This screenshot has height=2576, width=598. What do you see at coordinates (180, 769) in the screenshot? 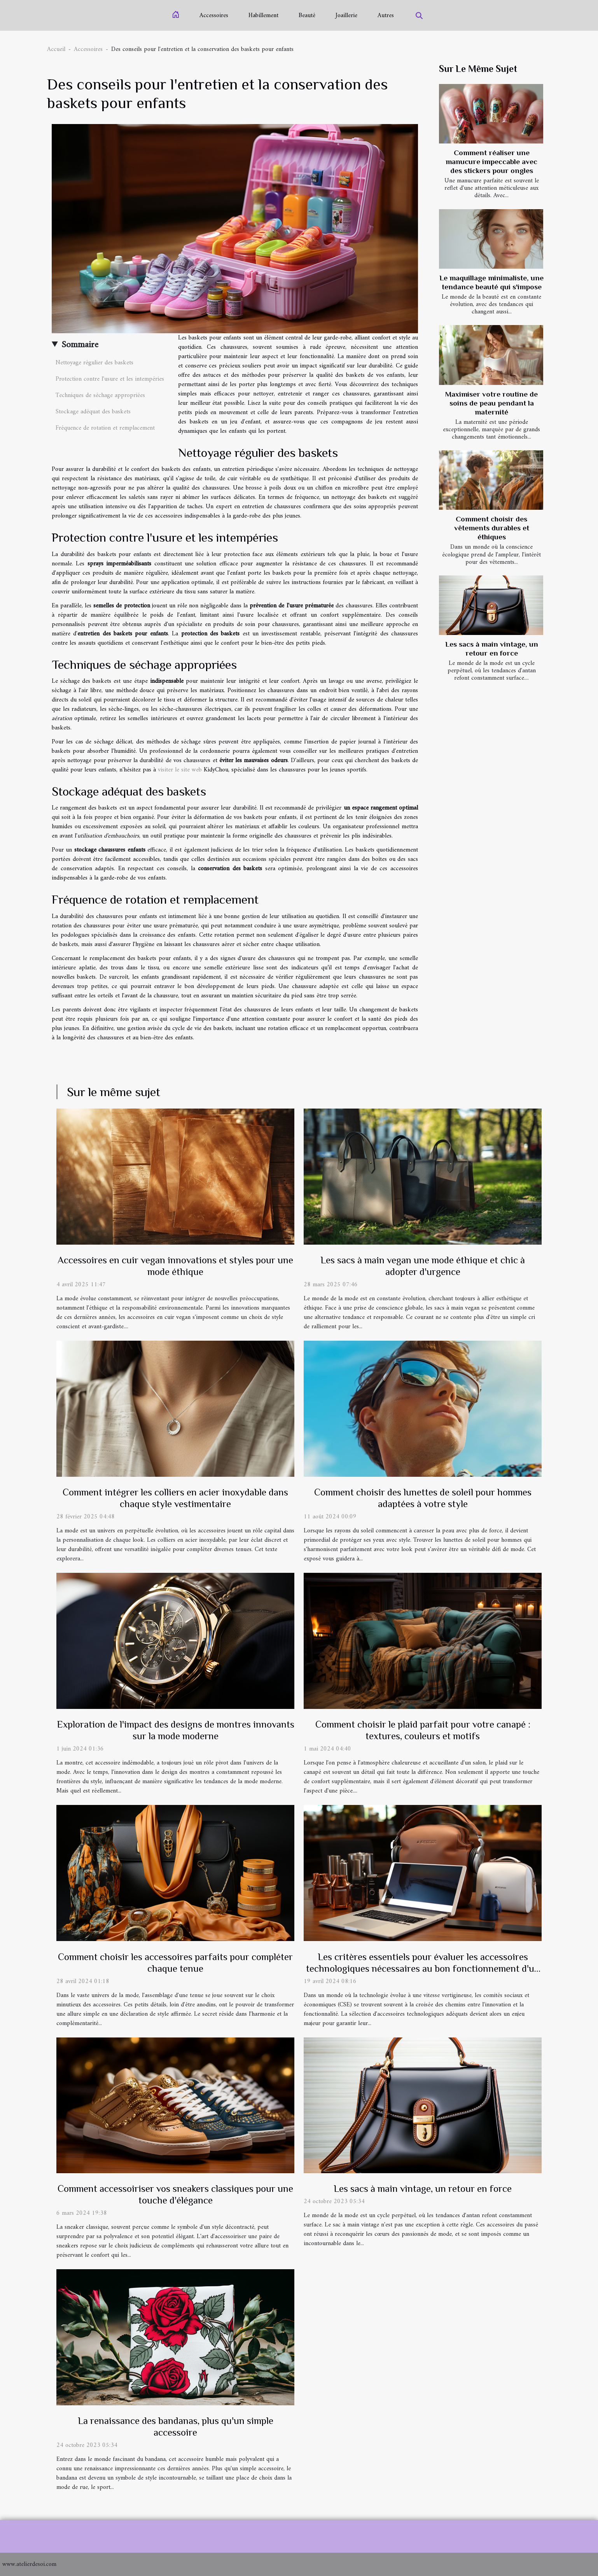
I see `visiter le site web` at bounding box center [180, 769].